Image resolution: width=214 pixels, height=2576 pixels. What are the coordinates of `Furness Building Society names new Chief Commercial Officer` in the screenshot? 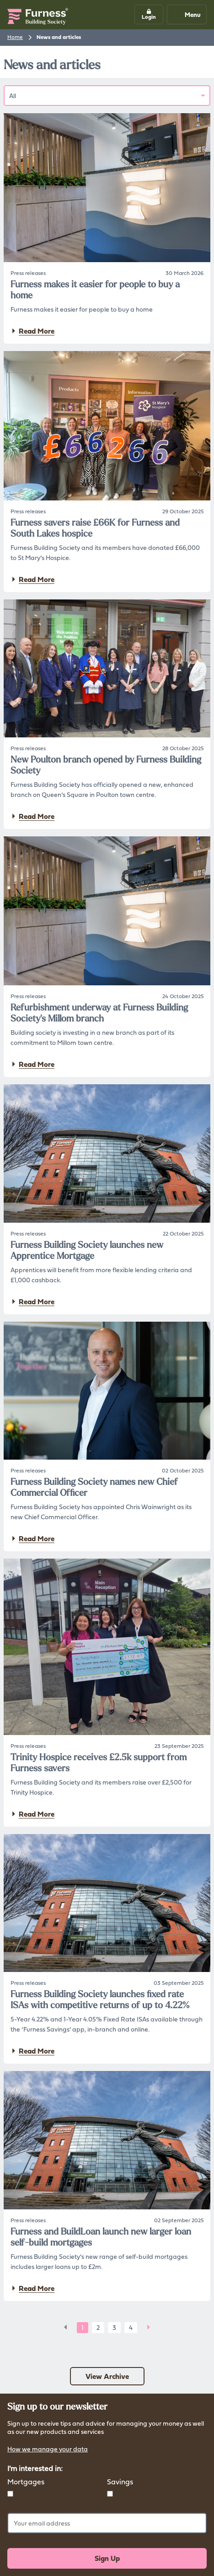 It's located at (94, 1487).